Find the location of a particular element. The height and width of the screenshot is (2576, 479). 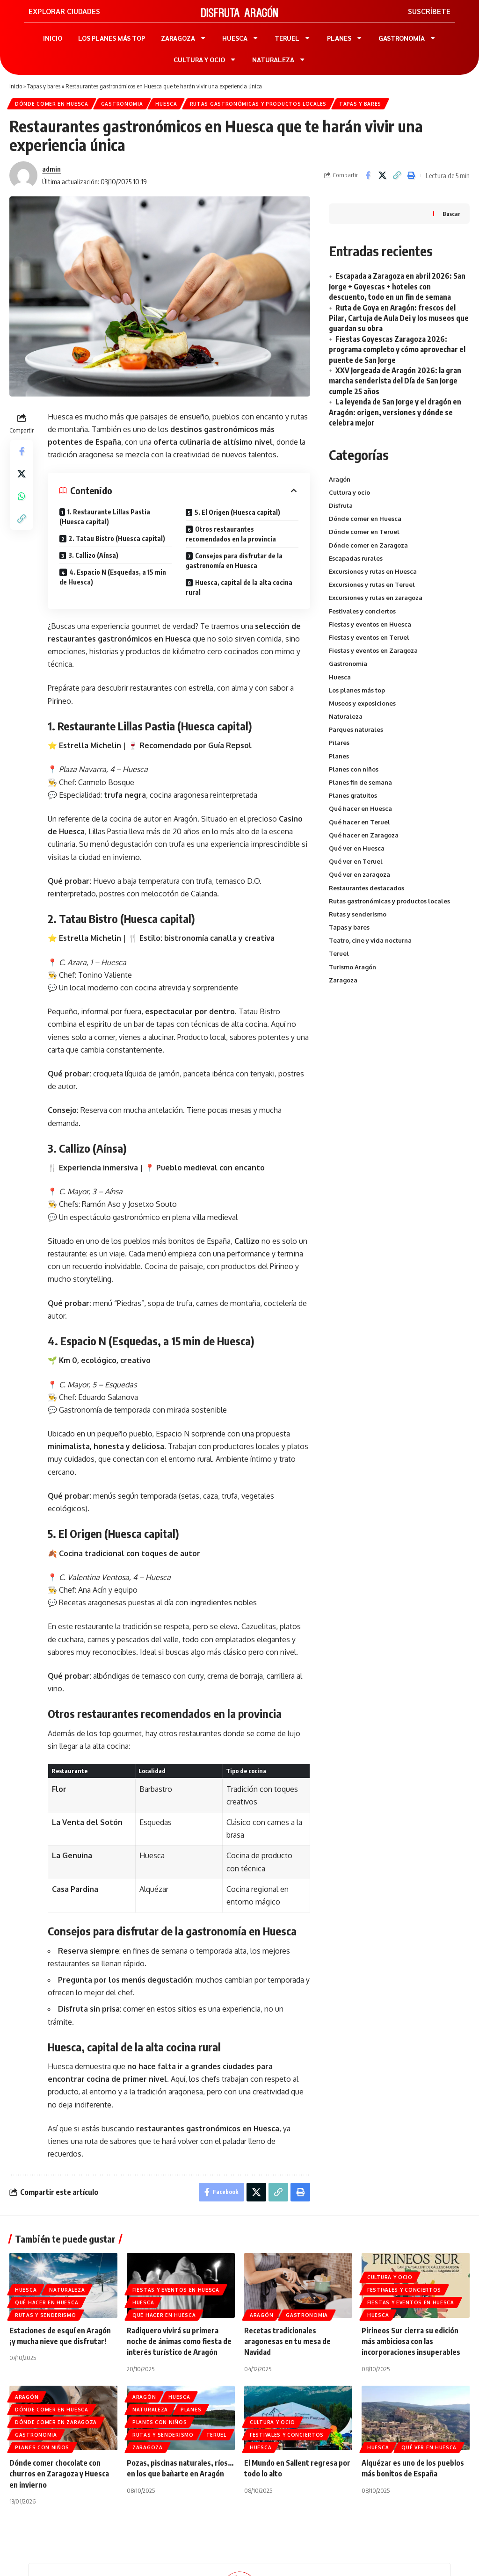

Buscar is located at coordinates (451, 213).